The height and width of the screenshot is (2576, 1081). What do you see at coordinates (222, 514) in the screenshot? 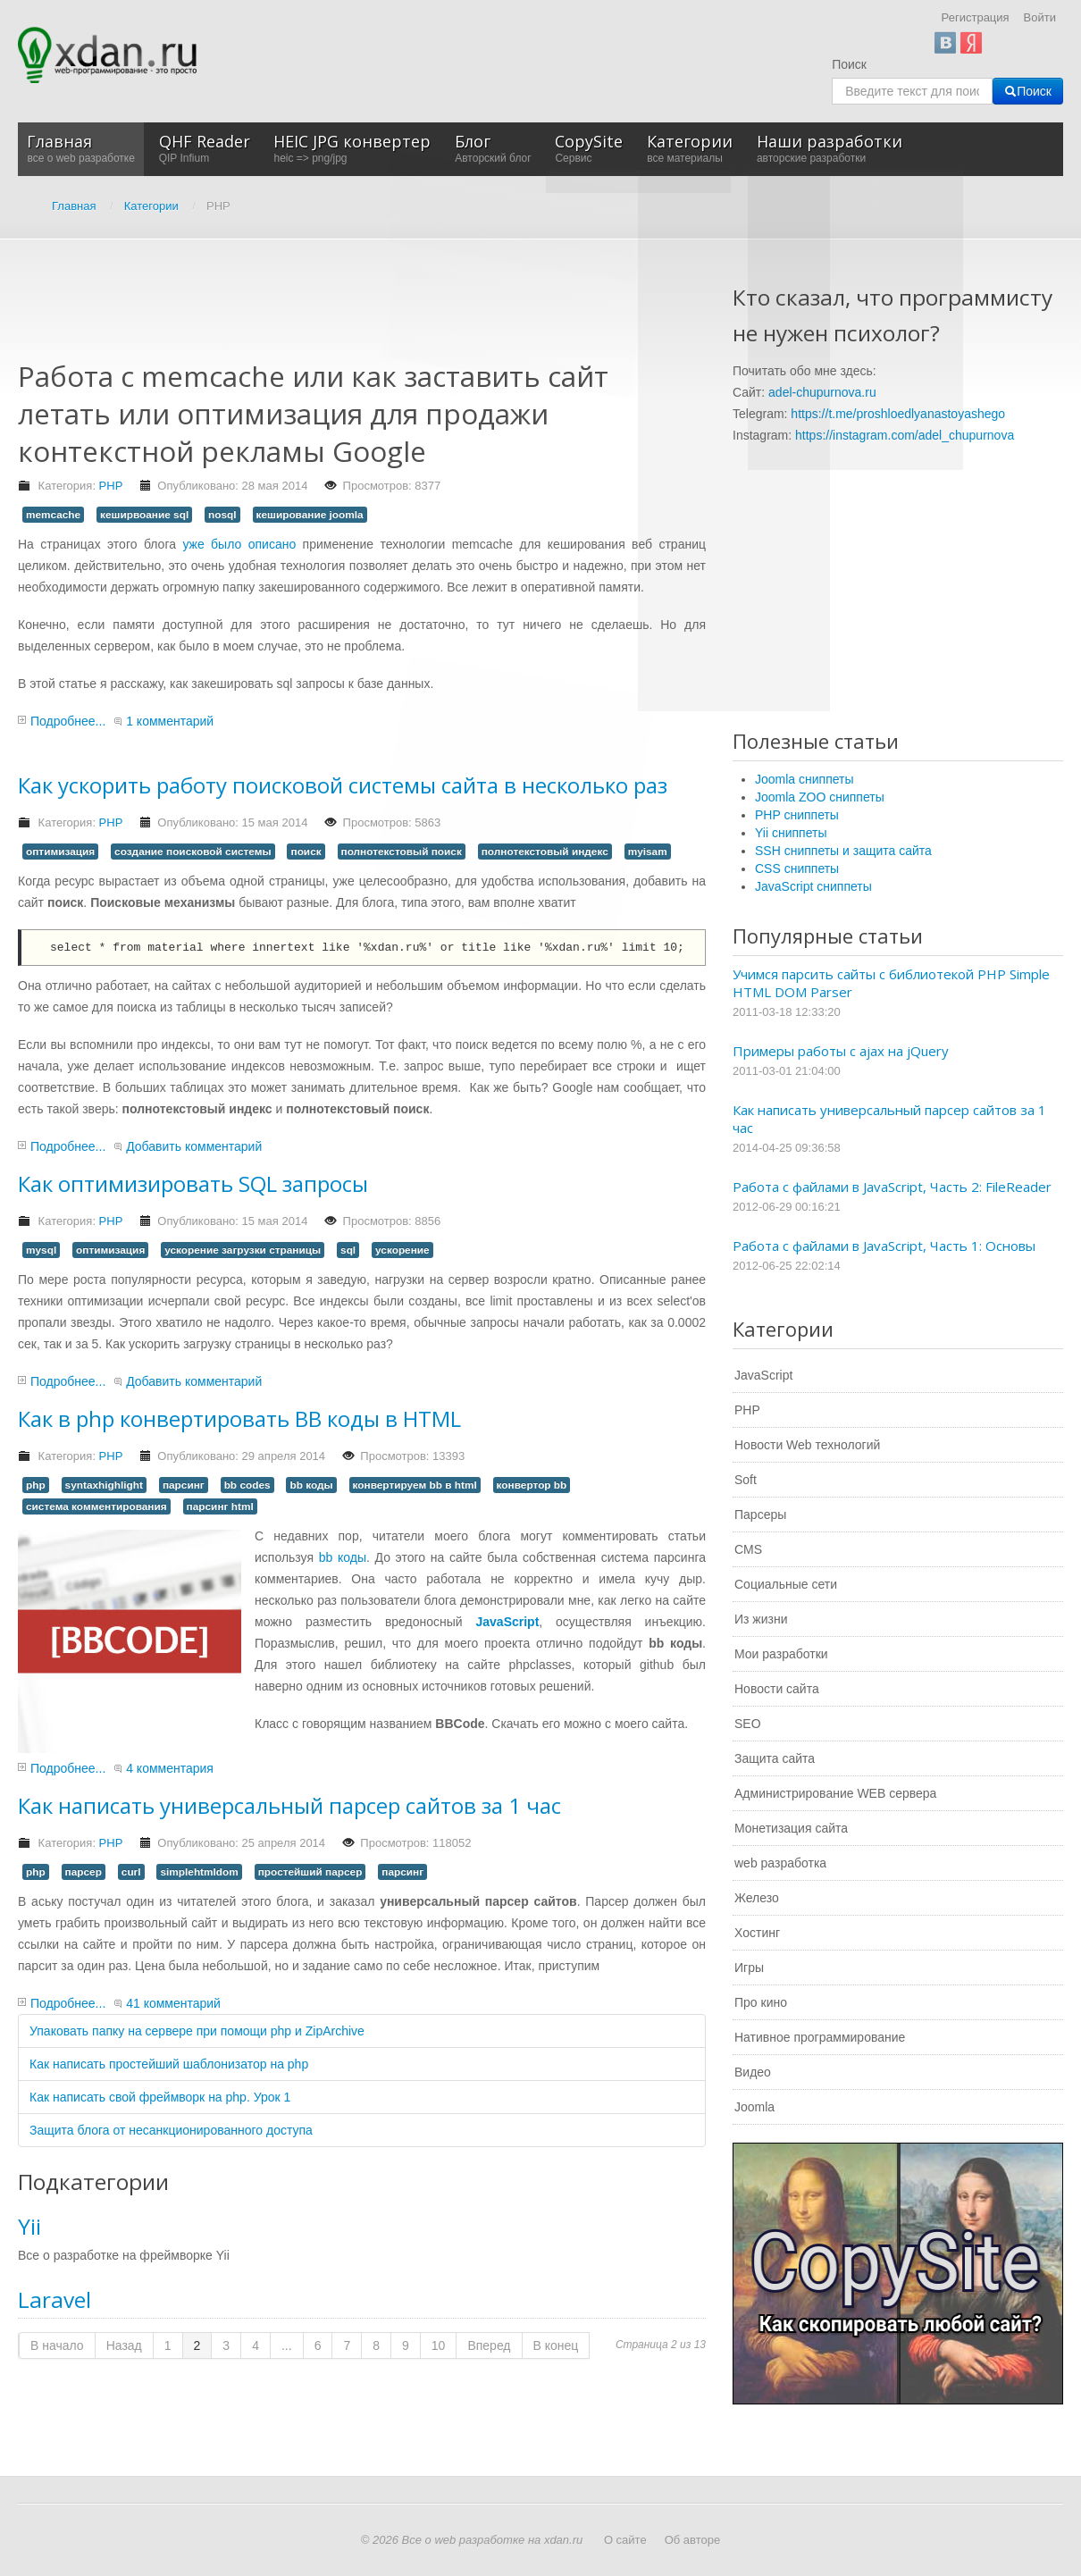
I see `nosql` at bounding box center [222, 514].